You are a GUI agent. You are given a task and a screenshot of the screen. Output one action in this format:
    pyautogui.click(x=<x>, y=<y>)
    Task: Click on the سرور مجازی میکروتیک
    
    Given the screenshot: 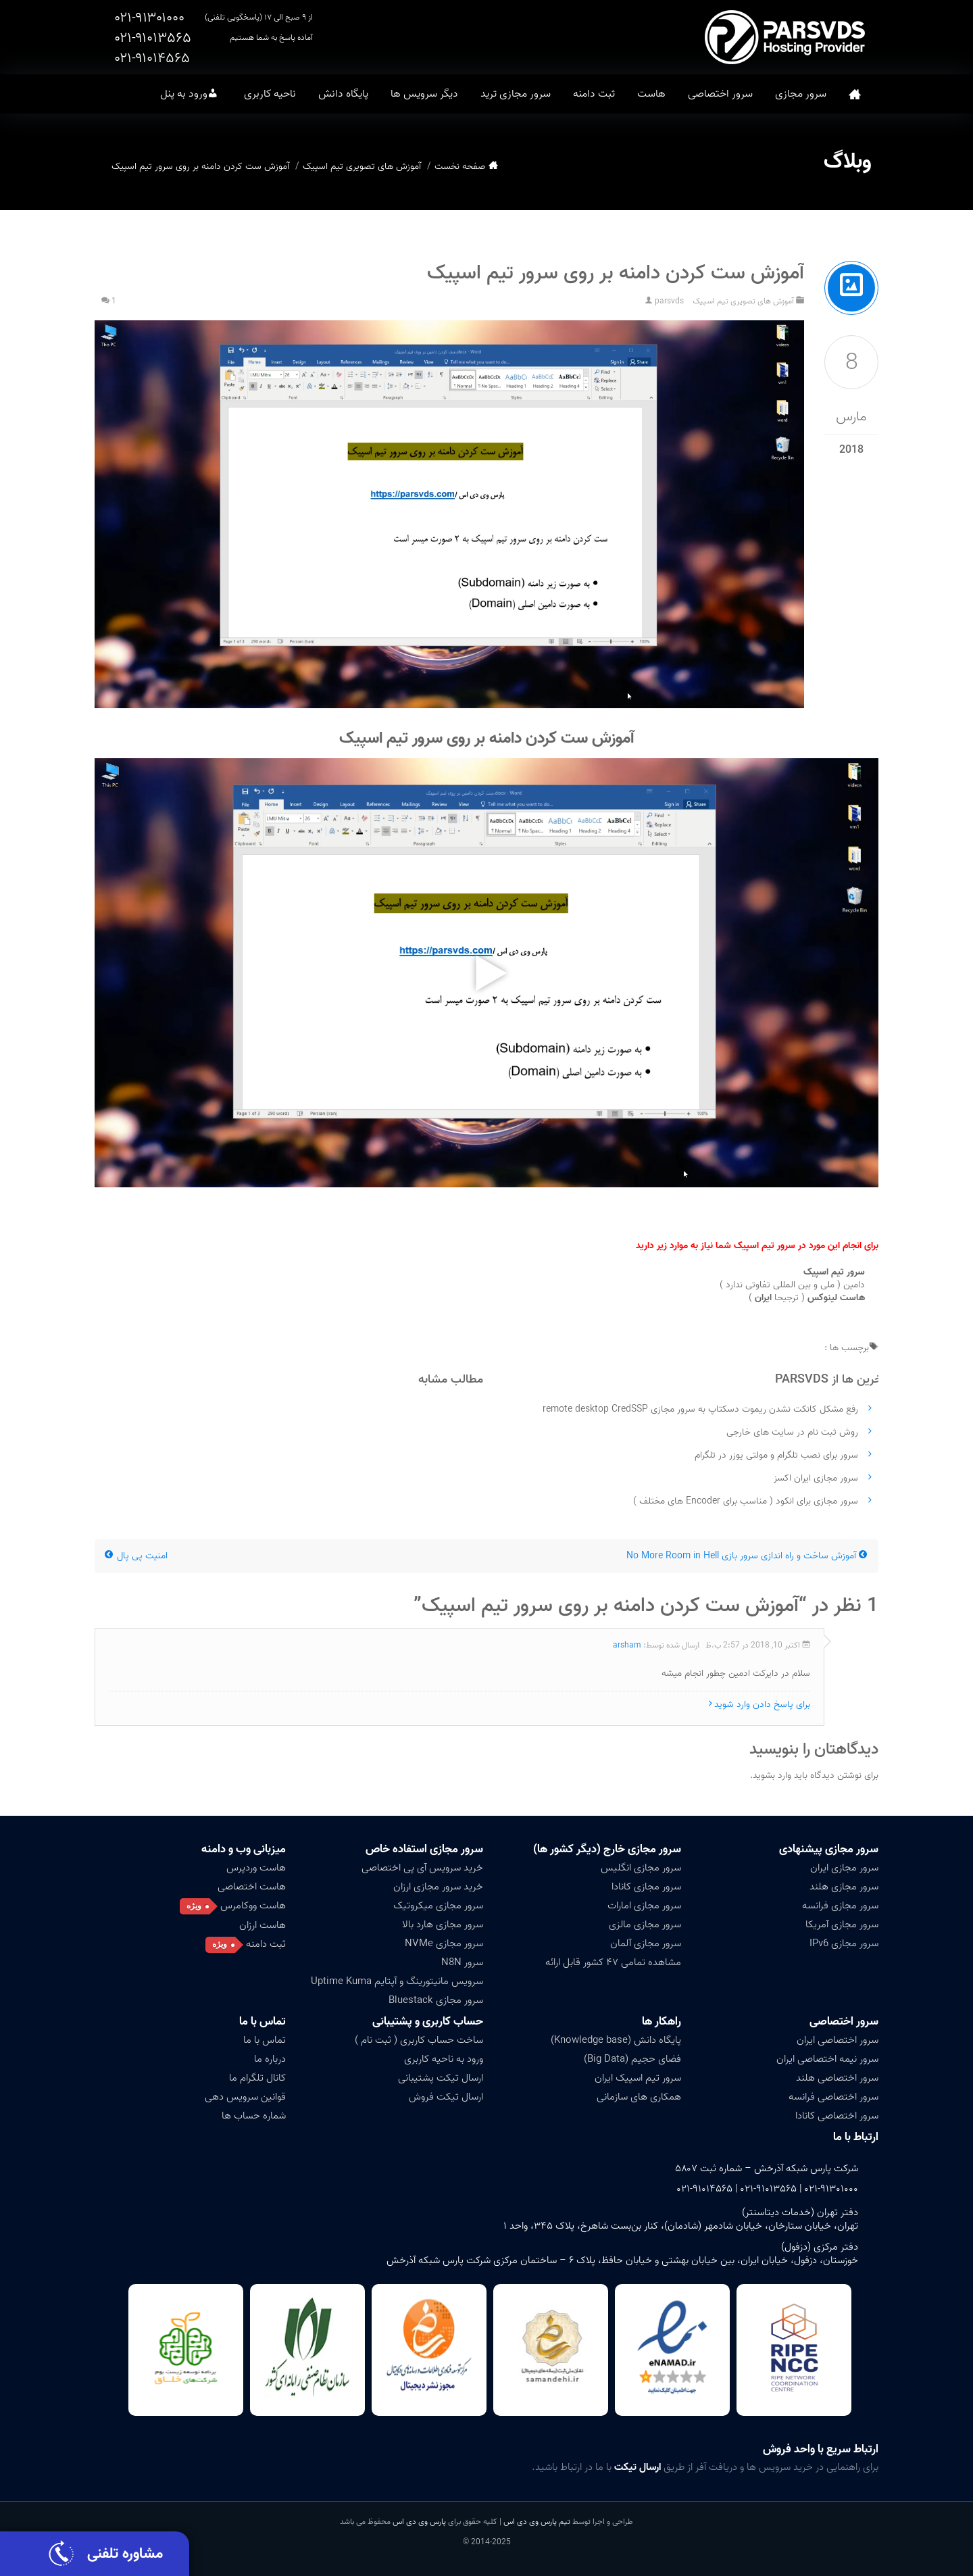 What is the action you would take?
    pyautogui.click(x=438, y=1906)
    